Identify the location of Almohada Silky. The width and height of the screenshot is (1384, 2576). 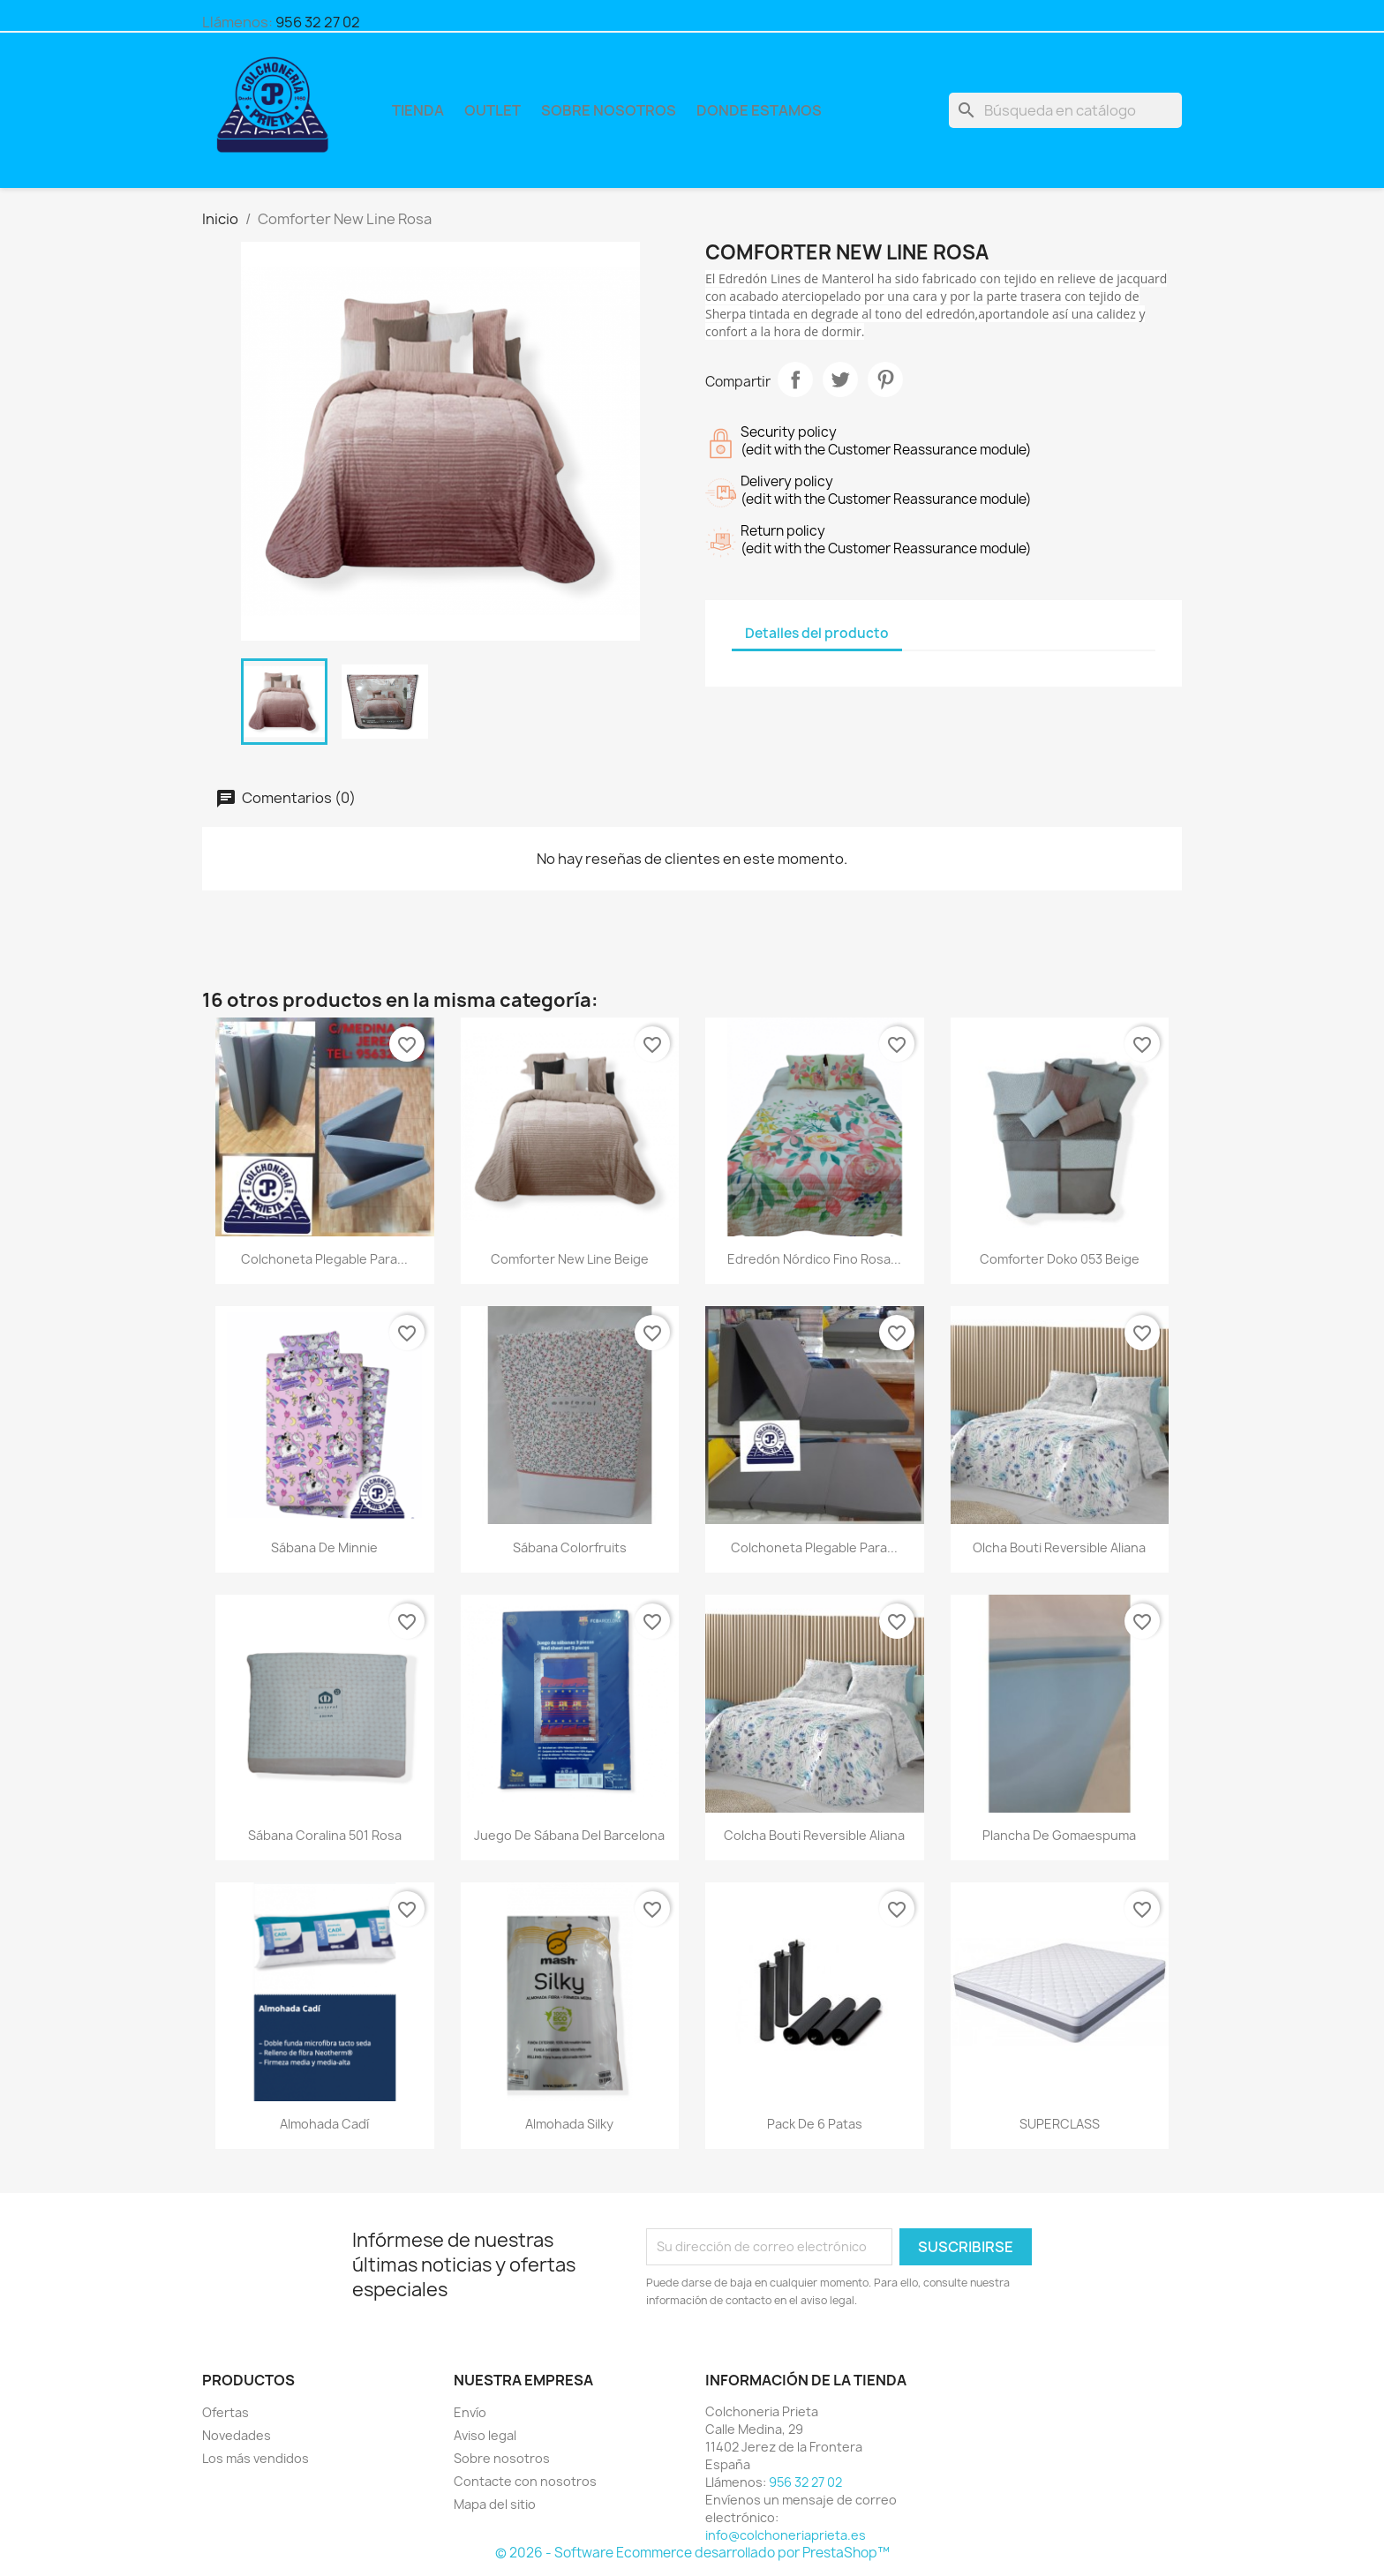
(569, 2123).